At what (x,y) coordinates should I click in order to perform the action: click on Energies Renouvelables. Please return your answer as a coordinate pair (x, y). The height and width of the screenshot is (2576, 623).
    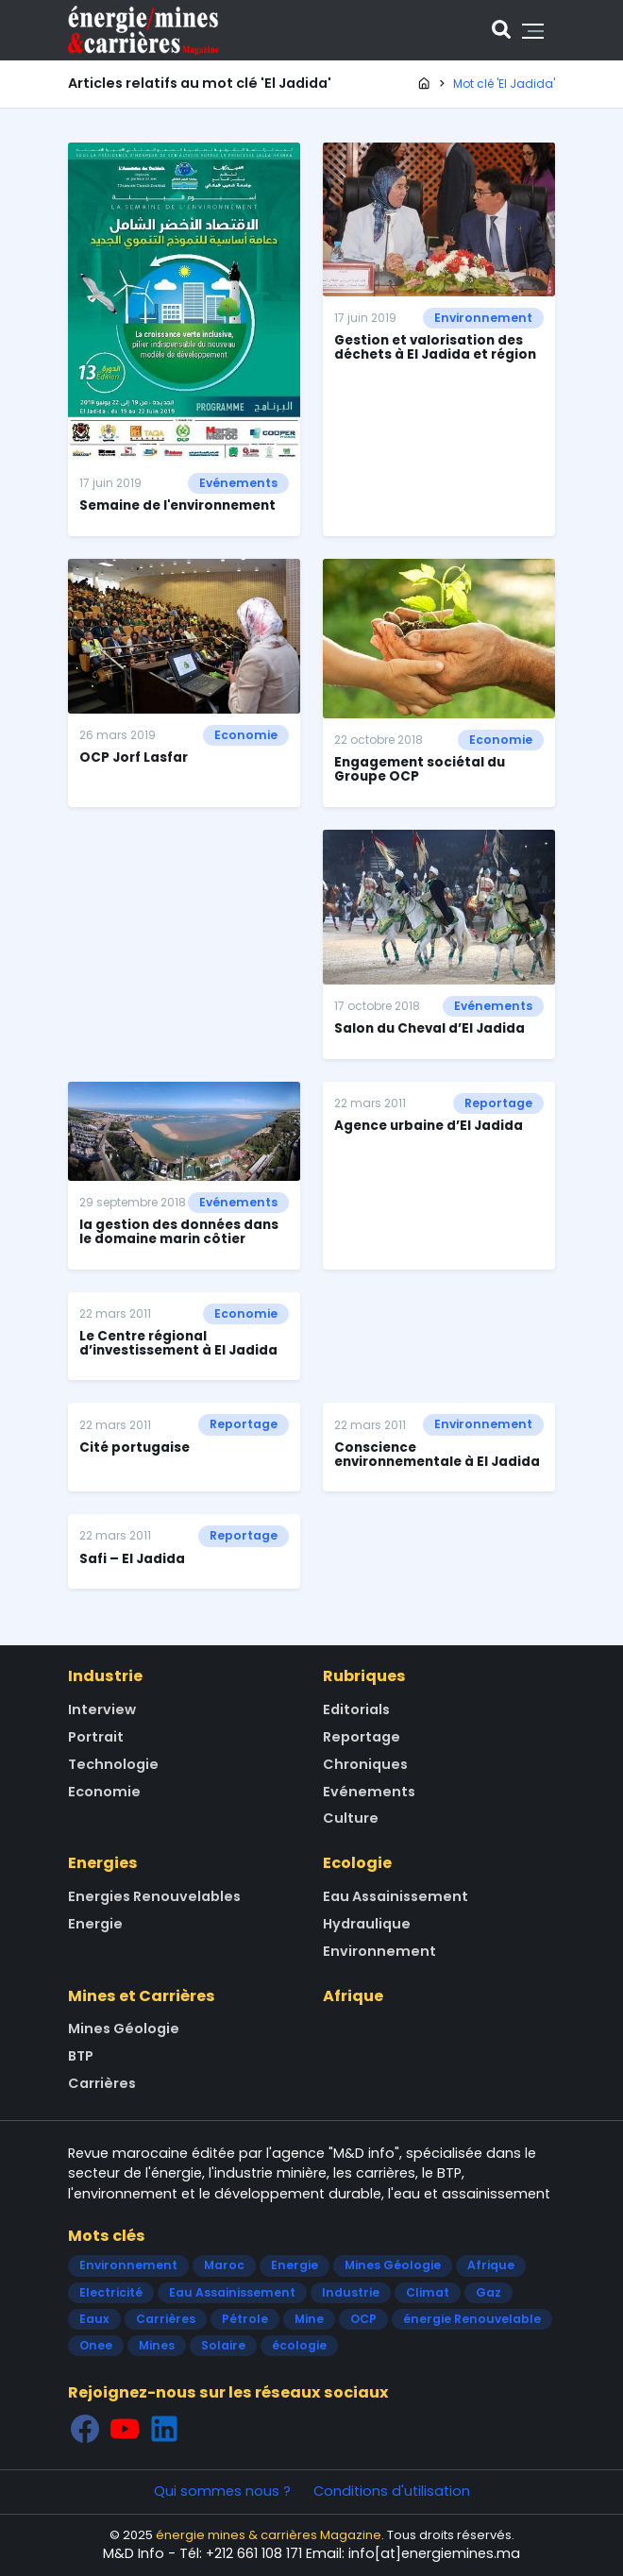
    Looking at the image, I should click on (154, 1896).